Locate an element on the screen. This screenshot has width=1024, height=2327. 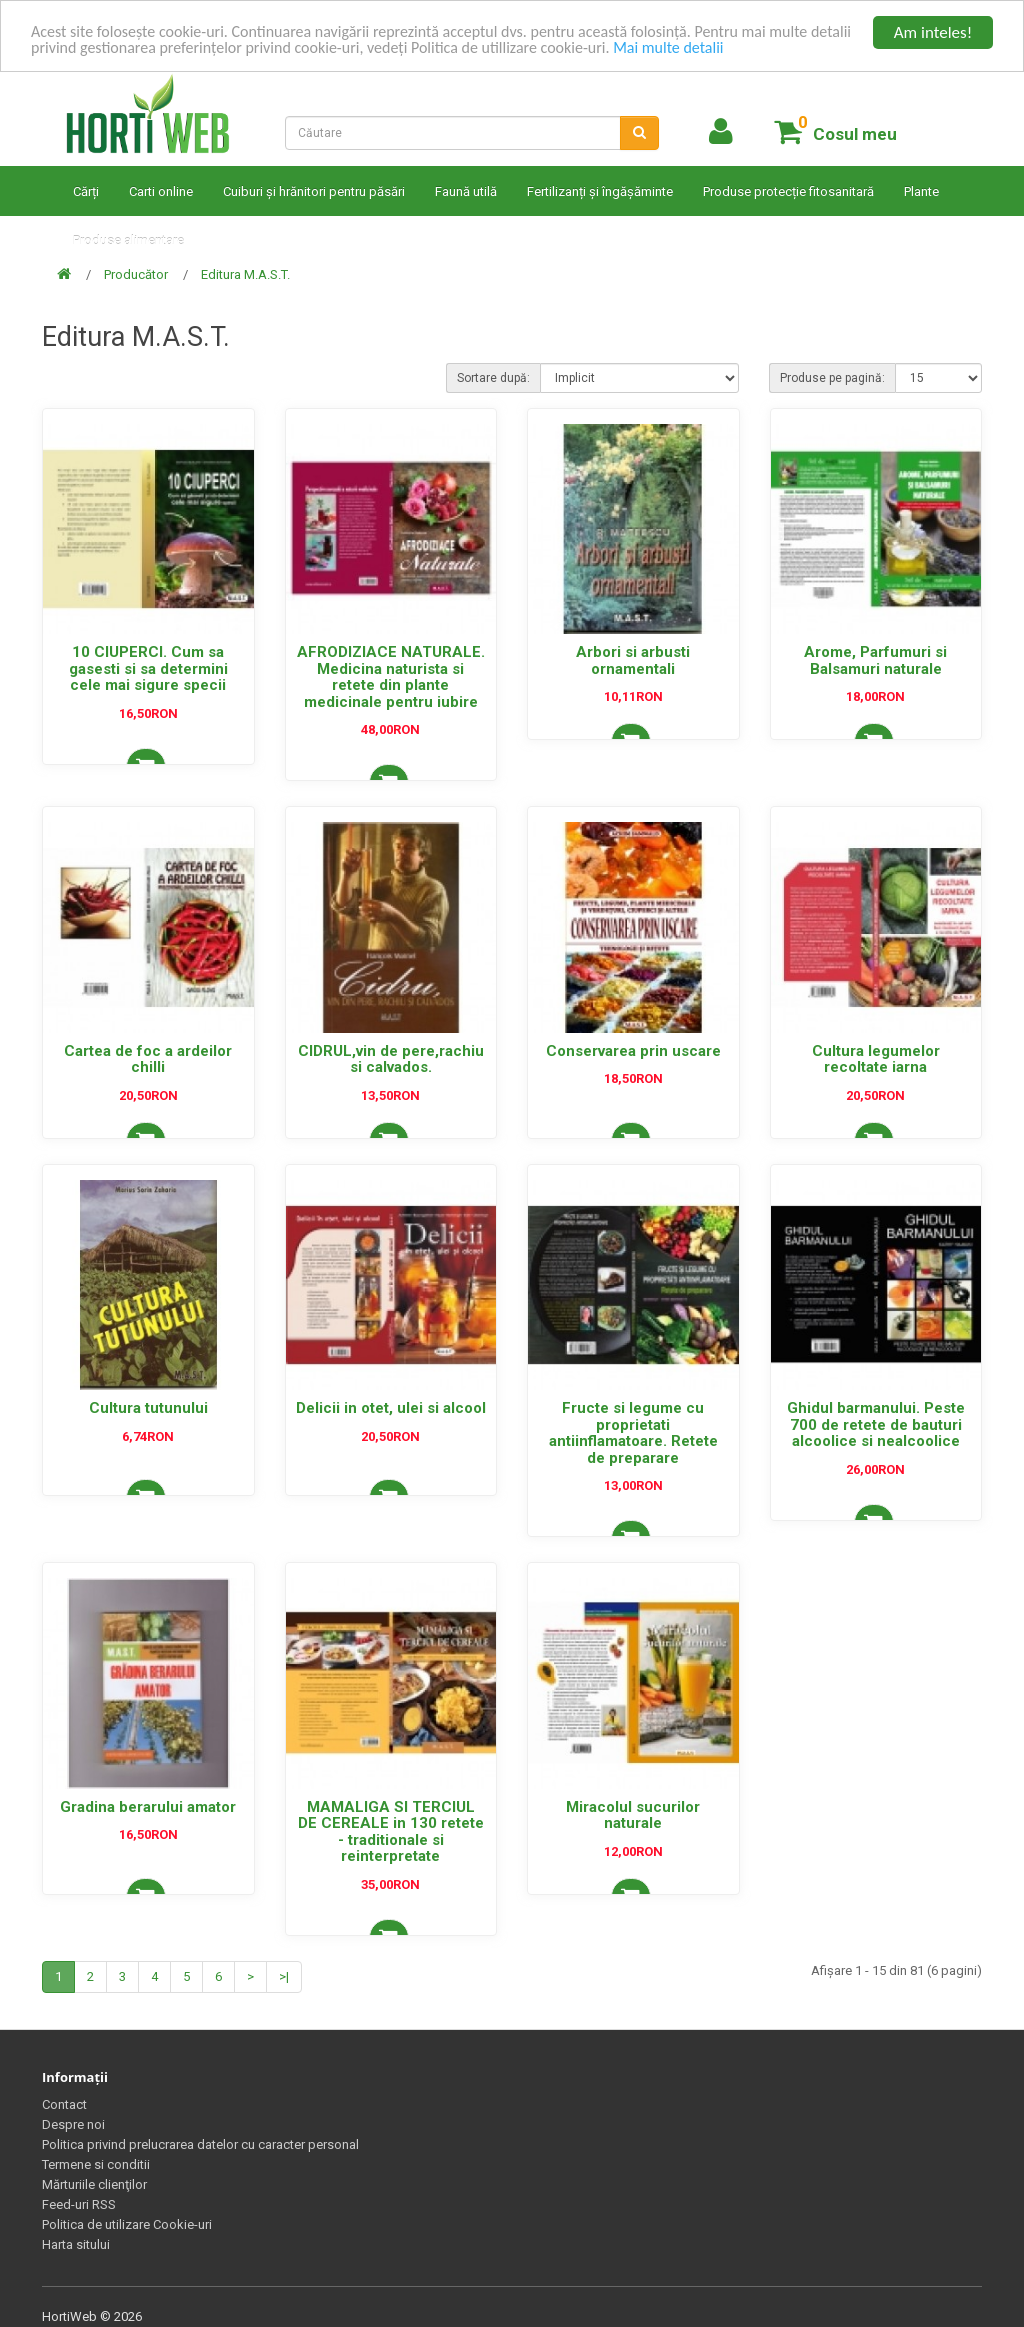
Miracolul sucurilor naturale is located at coordinates (633, 1815).